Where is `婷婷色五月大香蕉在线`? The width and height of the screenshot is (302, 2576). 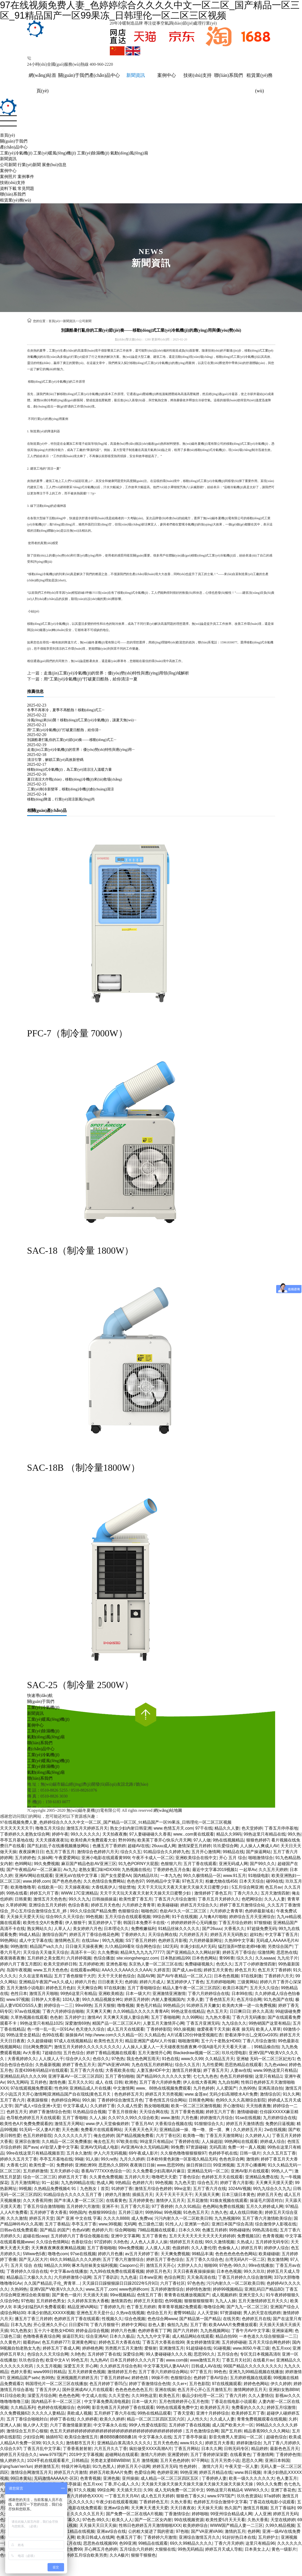
婷婷色五月大香蕉在线 is located at coordinates (119, 2342).